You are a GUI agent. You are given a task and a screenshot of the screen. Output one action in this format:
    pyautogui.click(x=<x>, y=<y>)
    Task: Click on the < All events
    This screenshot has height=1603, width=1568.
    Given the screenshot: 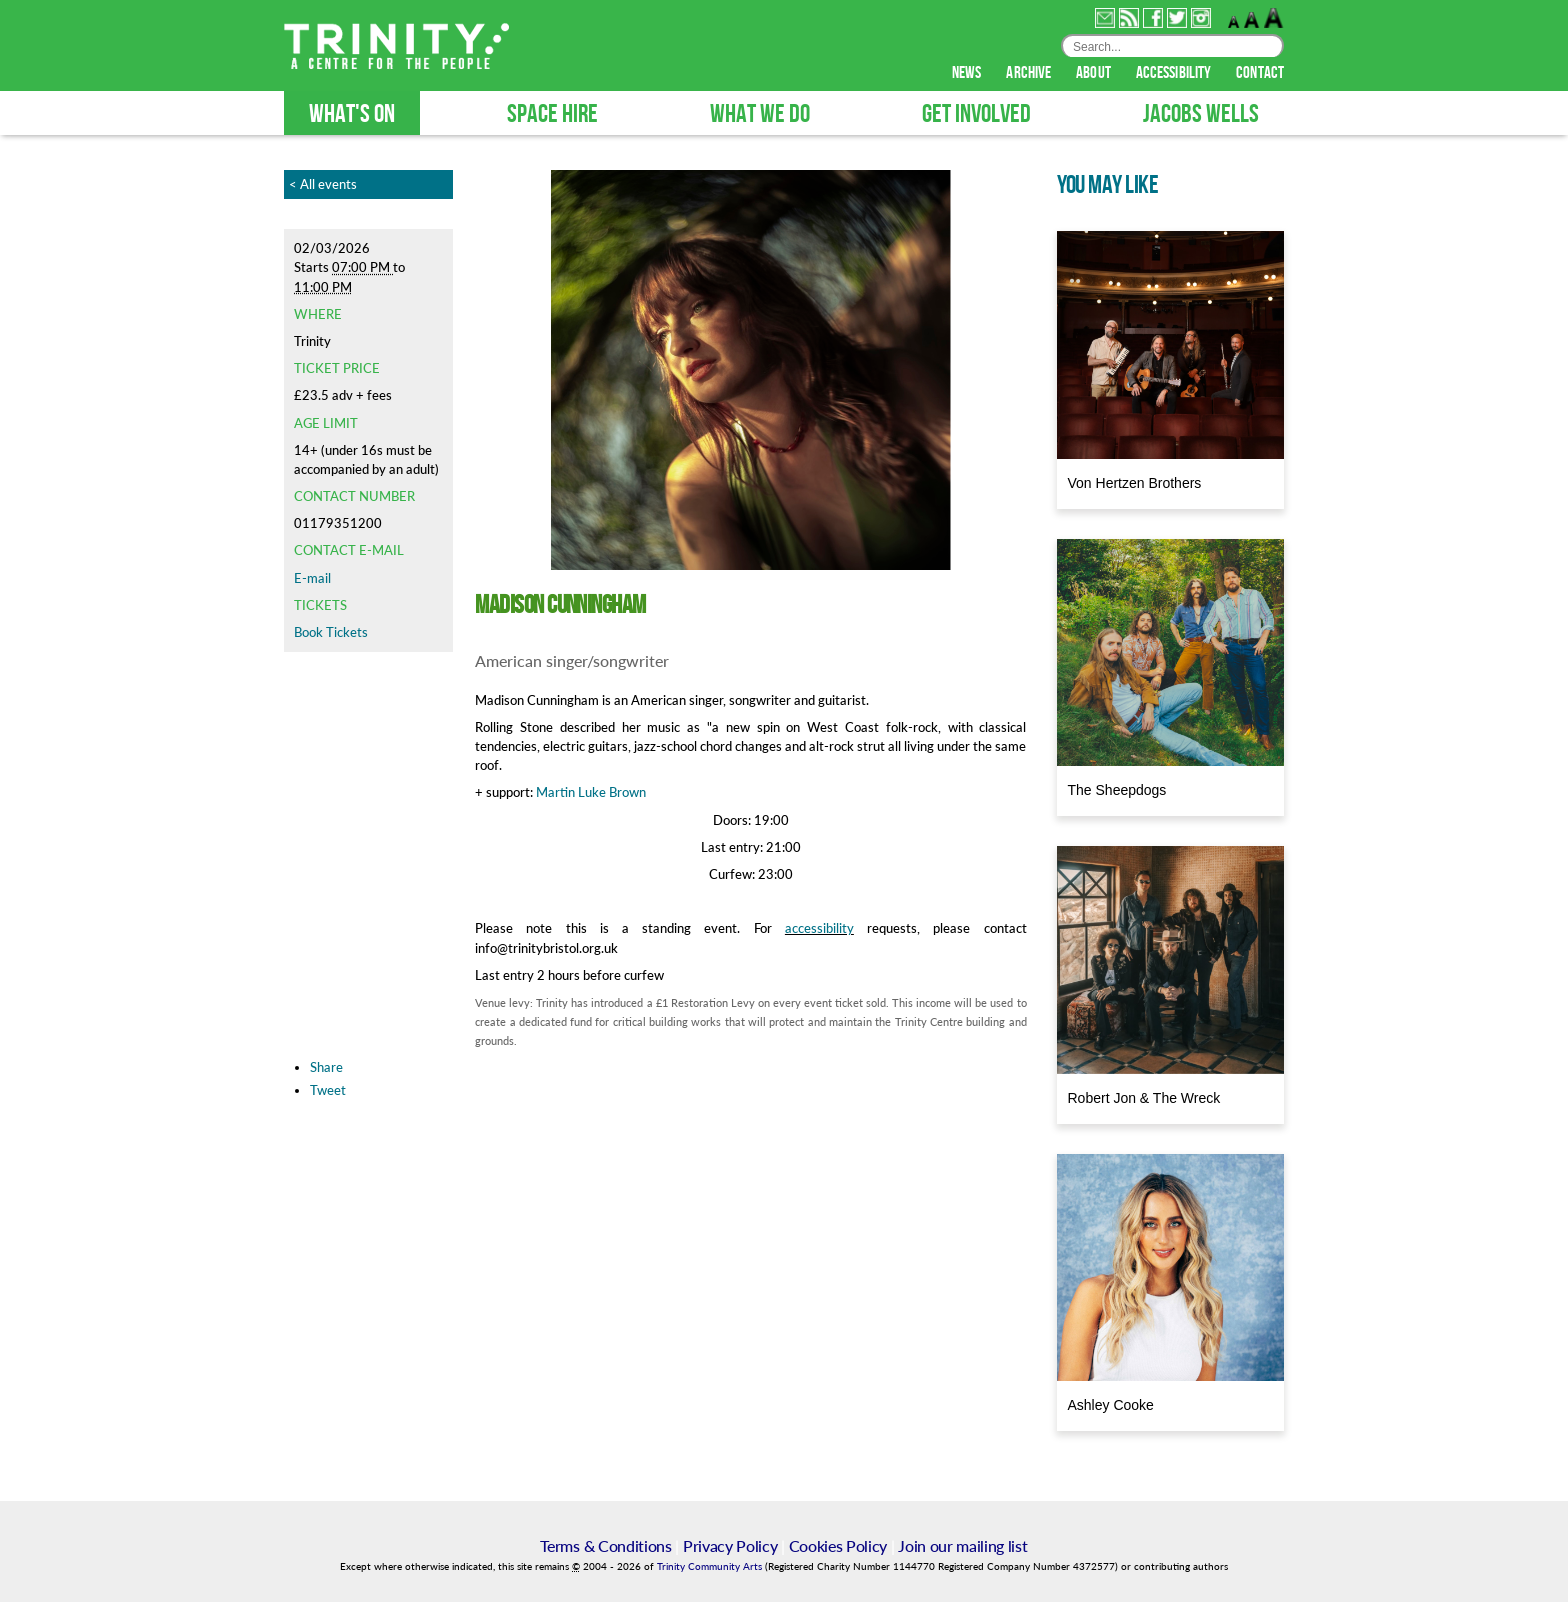 What is the action you would take?
    pyautogui.click(x=323, y=185)
    